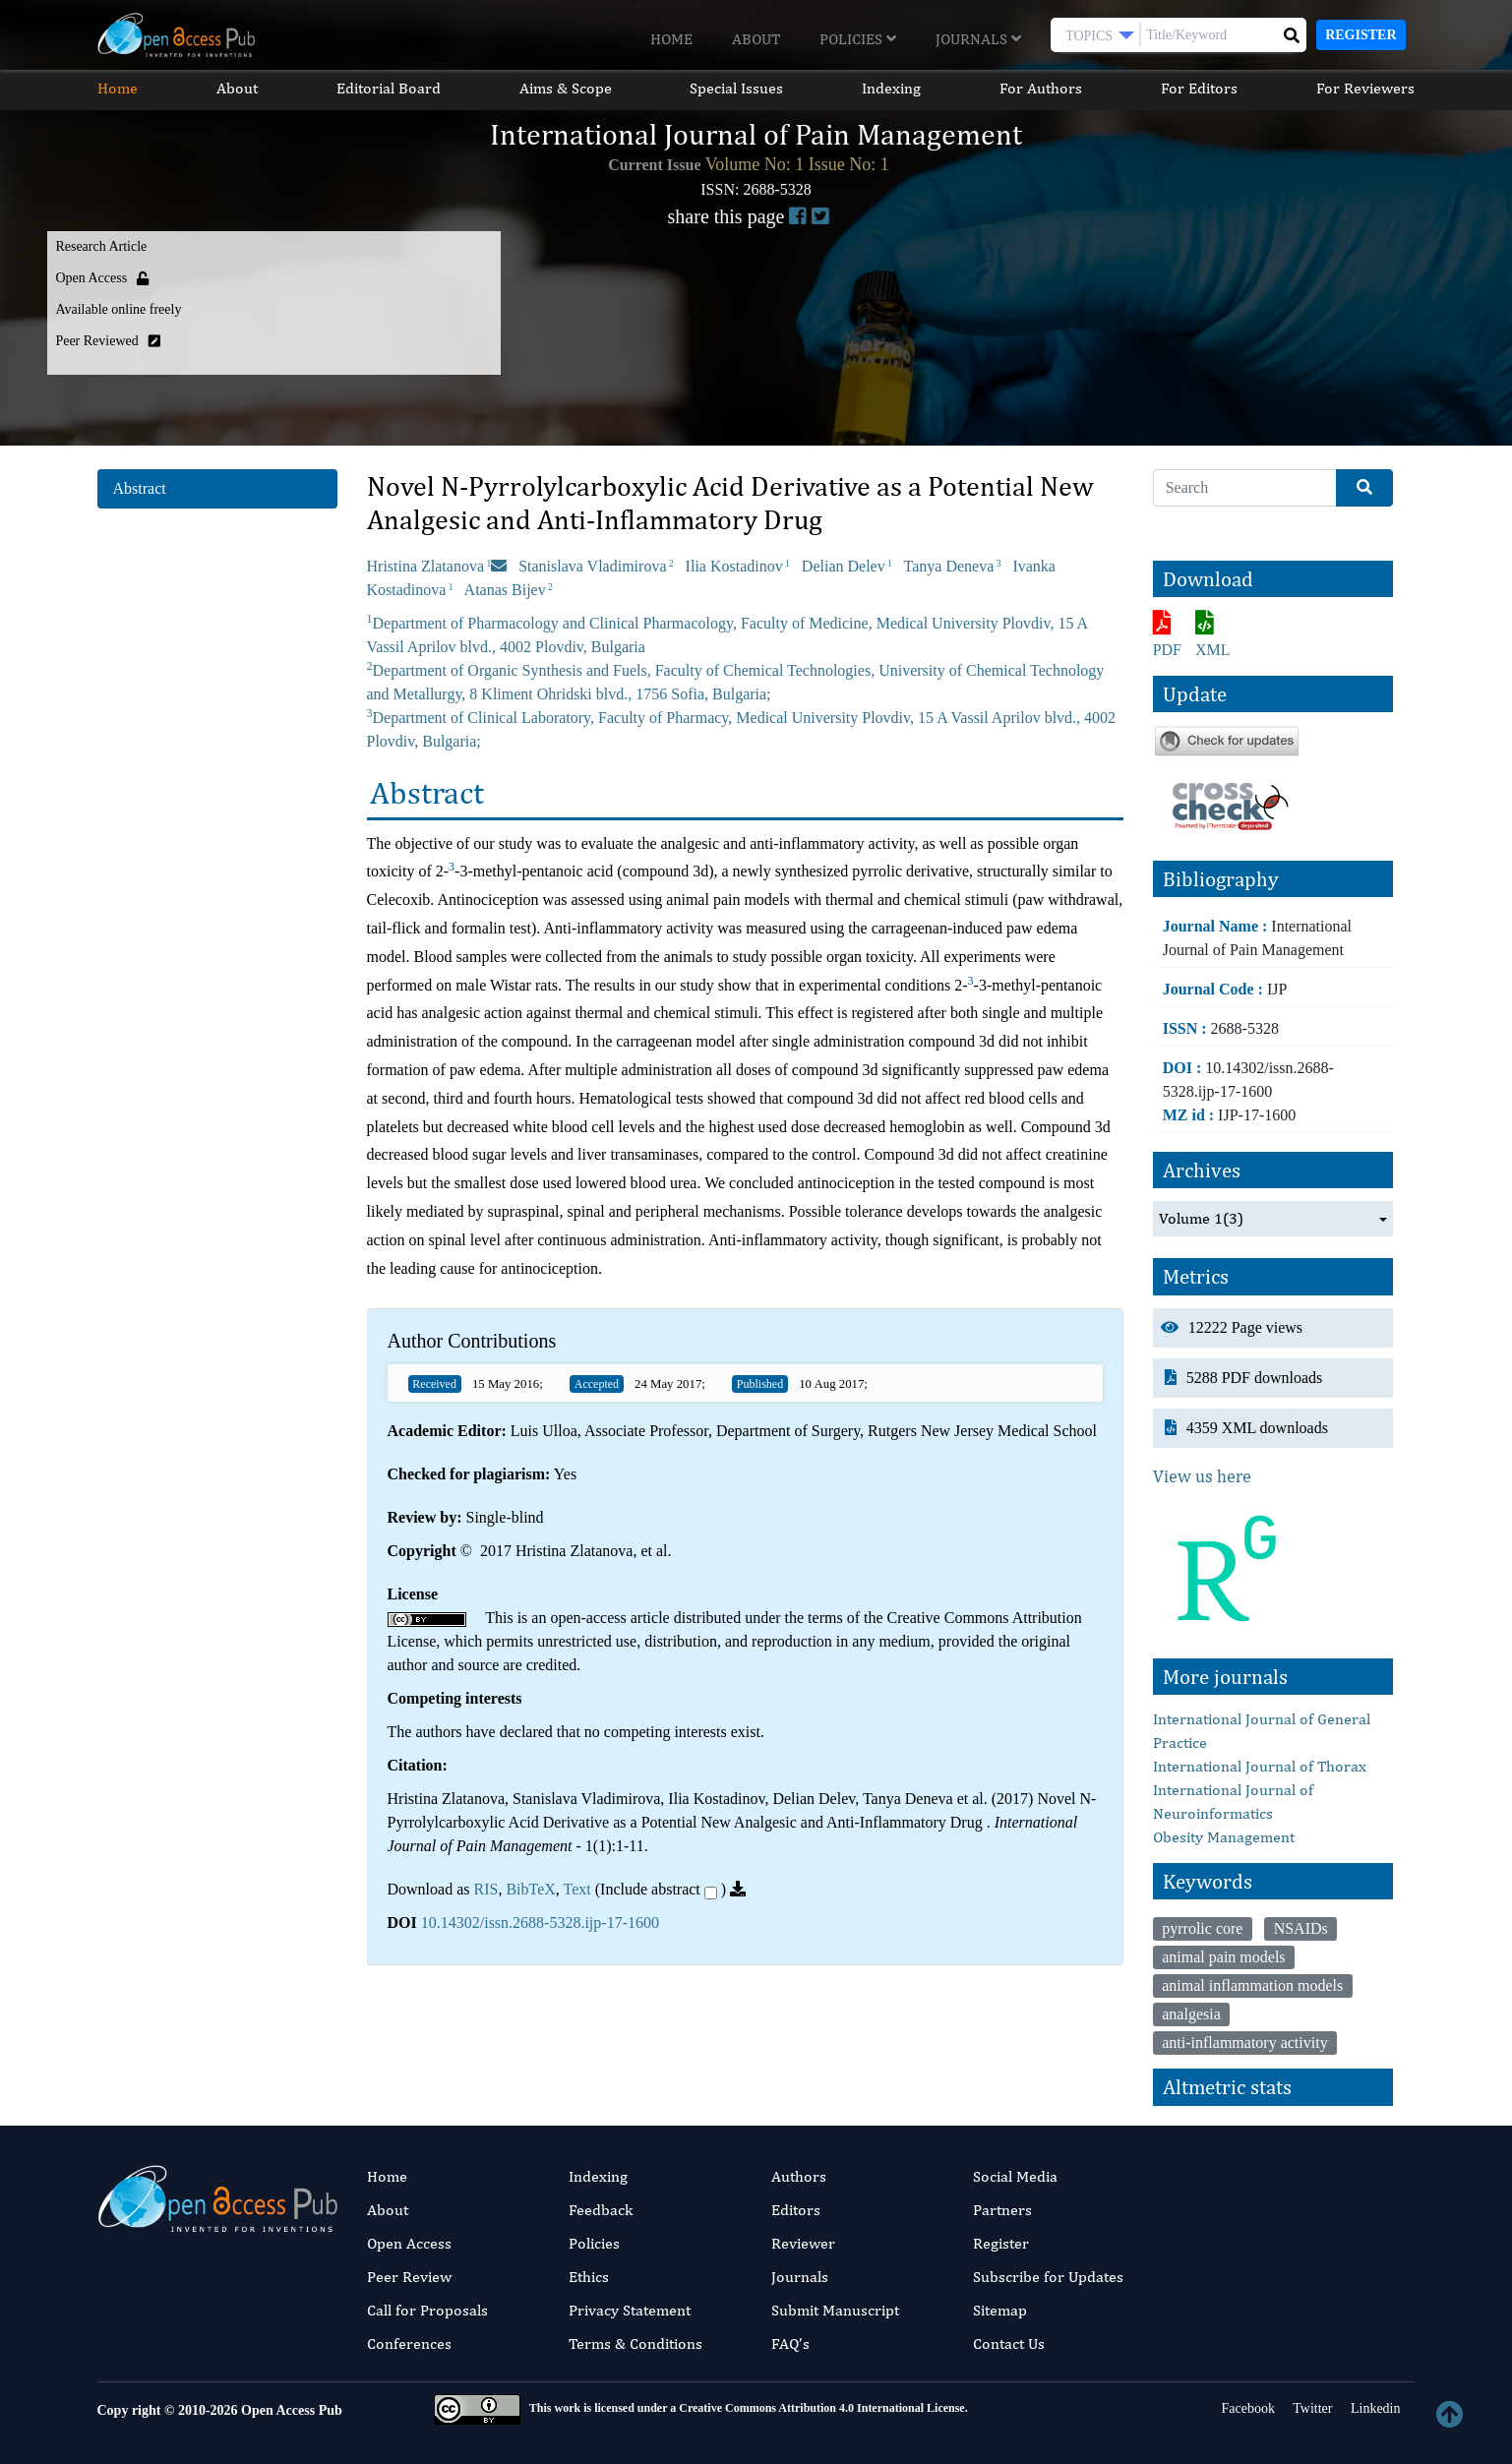 Image resolution: width=1512 pixels, height=2464 pixels. I want to click on 10.14302/issn.2688-5328.ijp-17-1600, so click(540, 1922).